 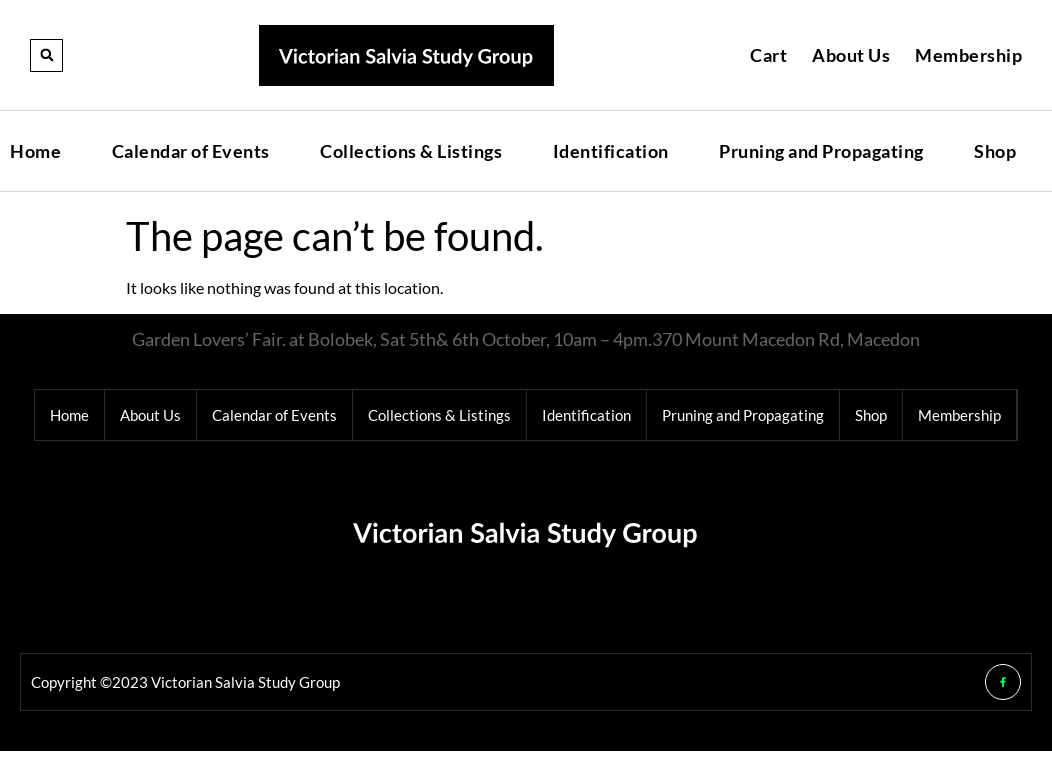 What do you see at coordinates (611, 151) in the screenshot?
I see `Identification` at bounding box center [611, 151].